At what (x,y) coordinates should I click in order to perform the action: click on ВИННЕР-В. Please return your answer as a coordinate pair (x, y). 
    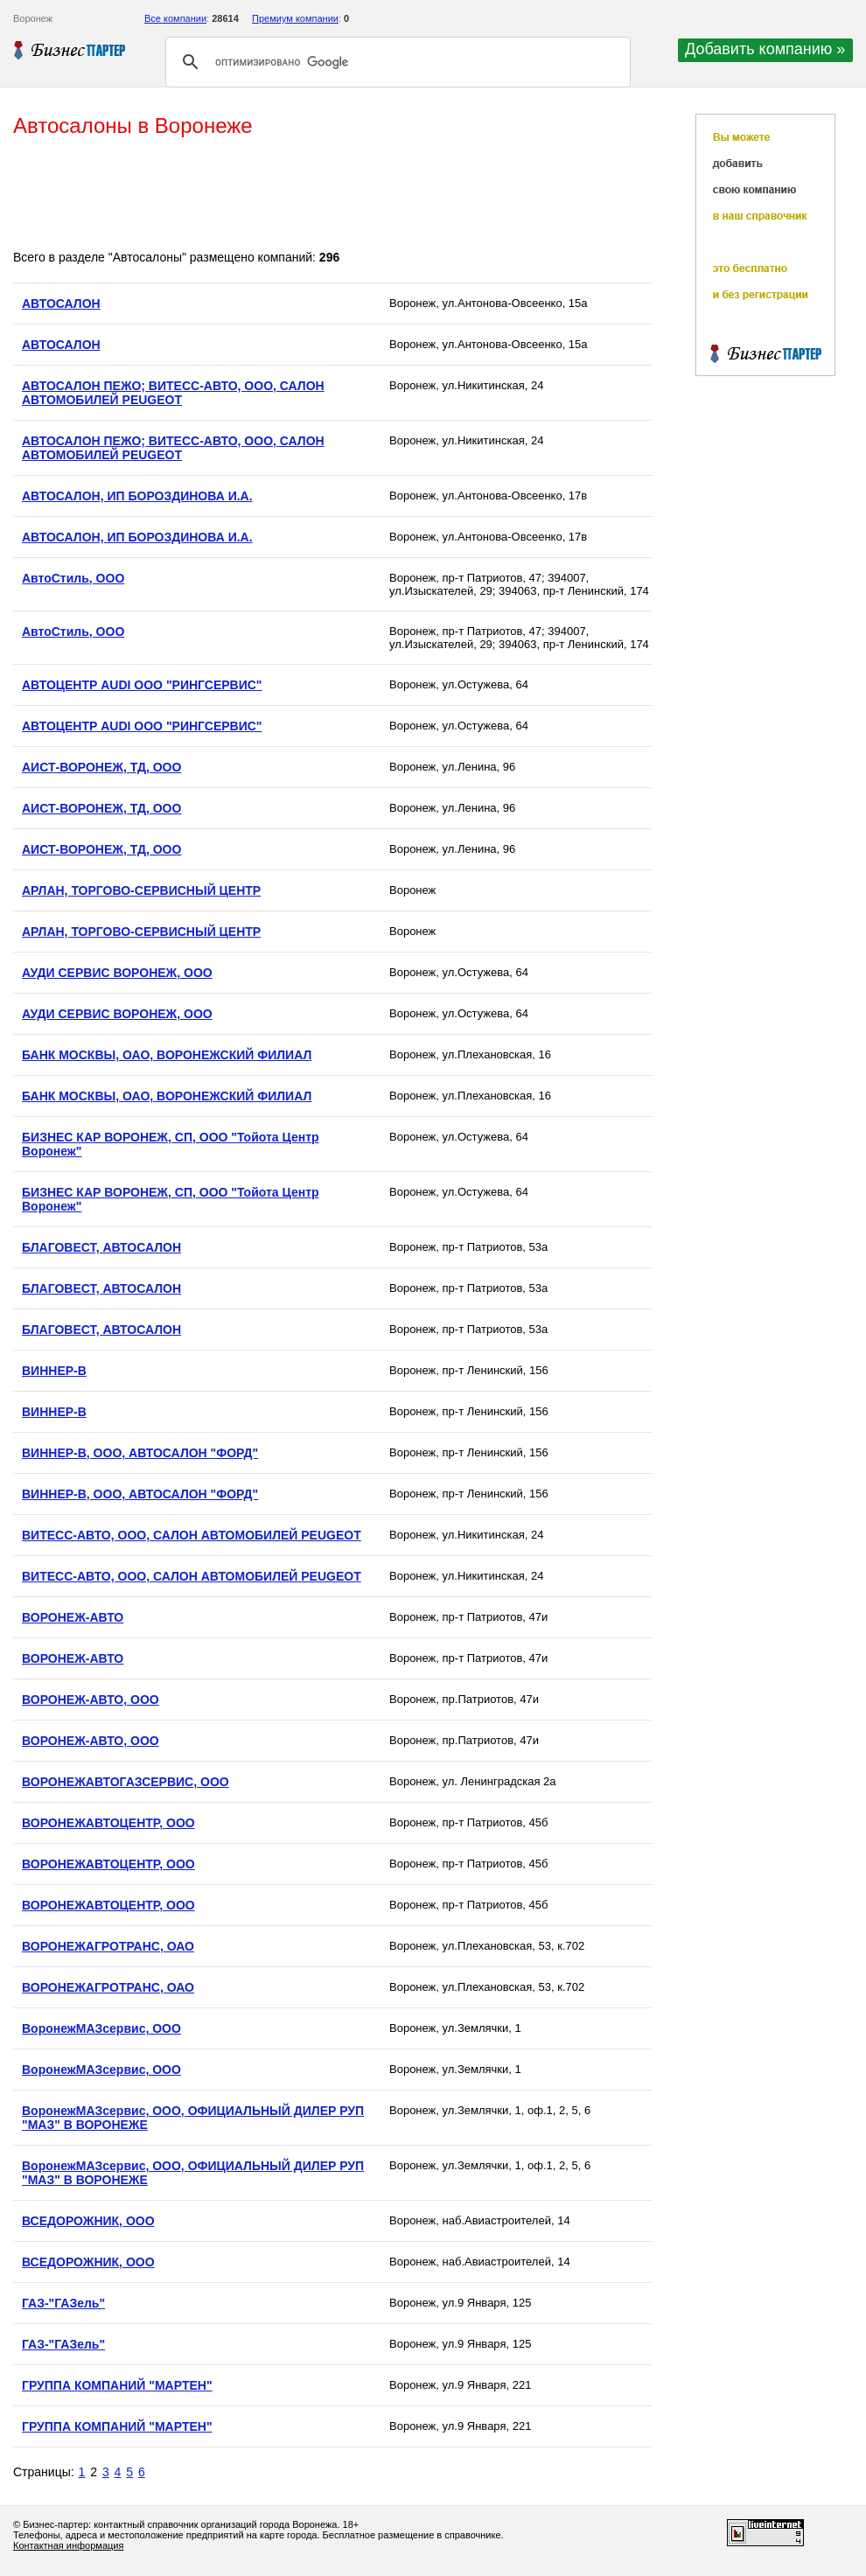
    Looking at the image, I should click on (54, 1371).